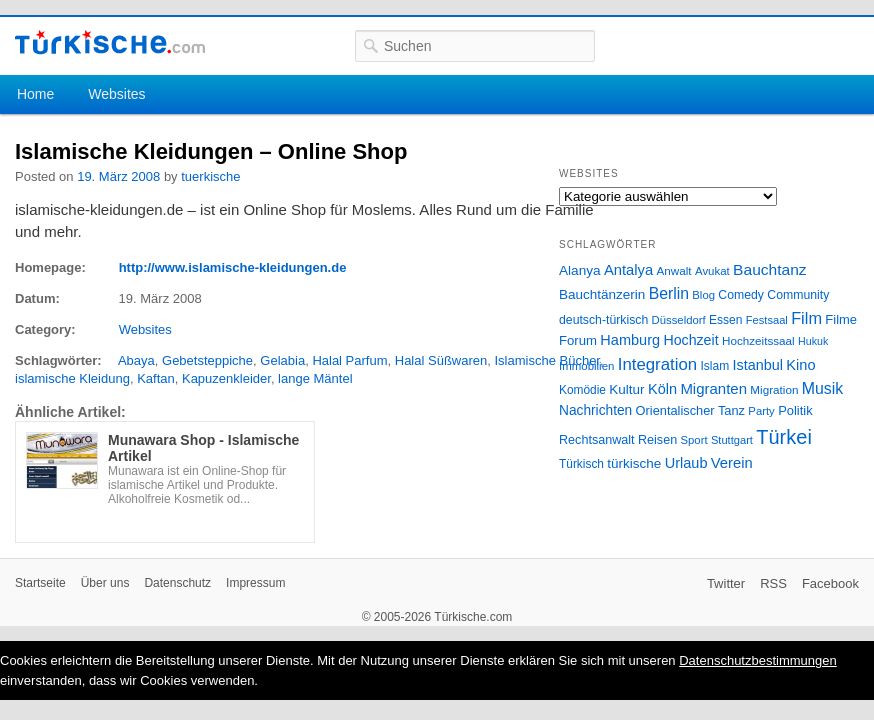  I want to click on Islamische Bücher, so click(547, 360).